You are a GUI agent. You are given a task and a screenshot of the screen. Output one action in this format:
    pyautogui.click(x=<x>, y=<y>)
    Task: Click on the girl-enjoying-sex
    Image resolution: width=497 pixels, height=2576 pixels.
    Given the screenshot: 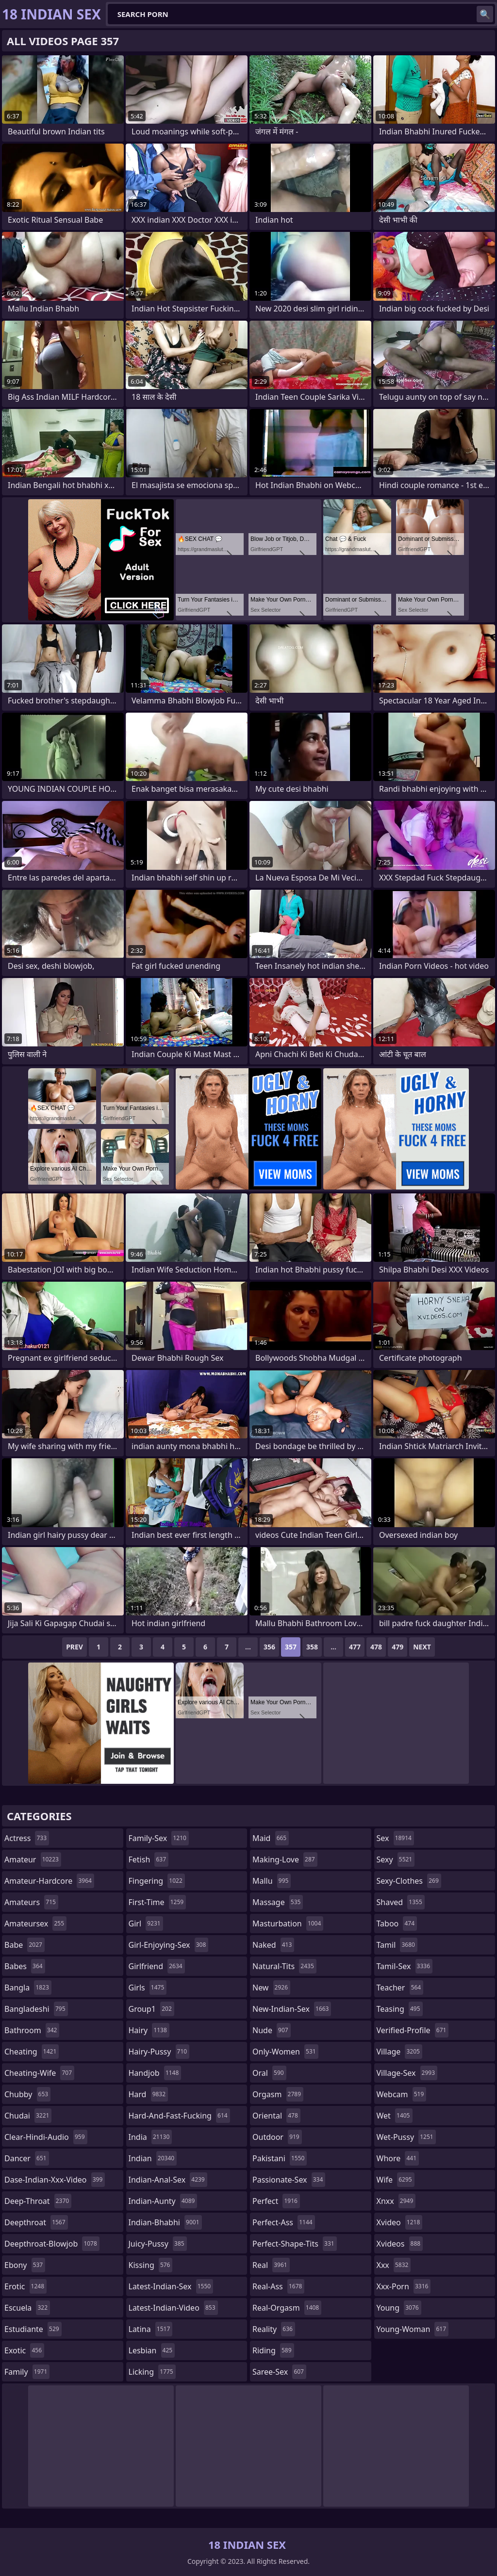 What is the action you would take?
    pyautogui.click(x=169, y=1945)
    